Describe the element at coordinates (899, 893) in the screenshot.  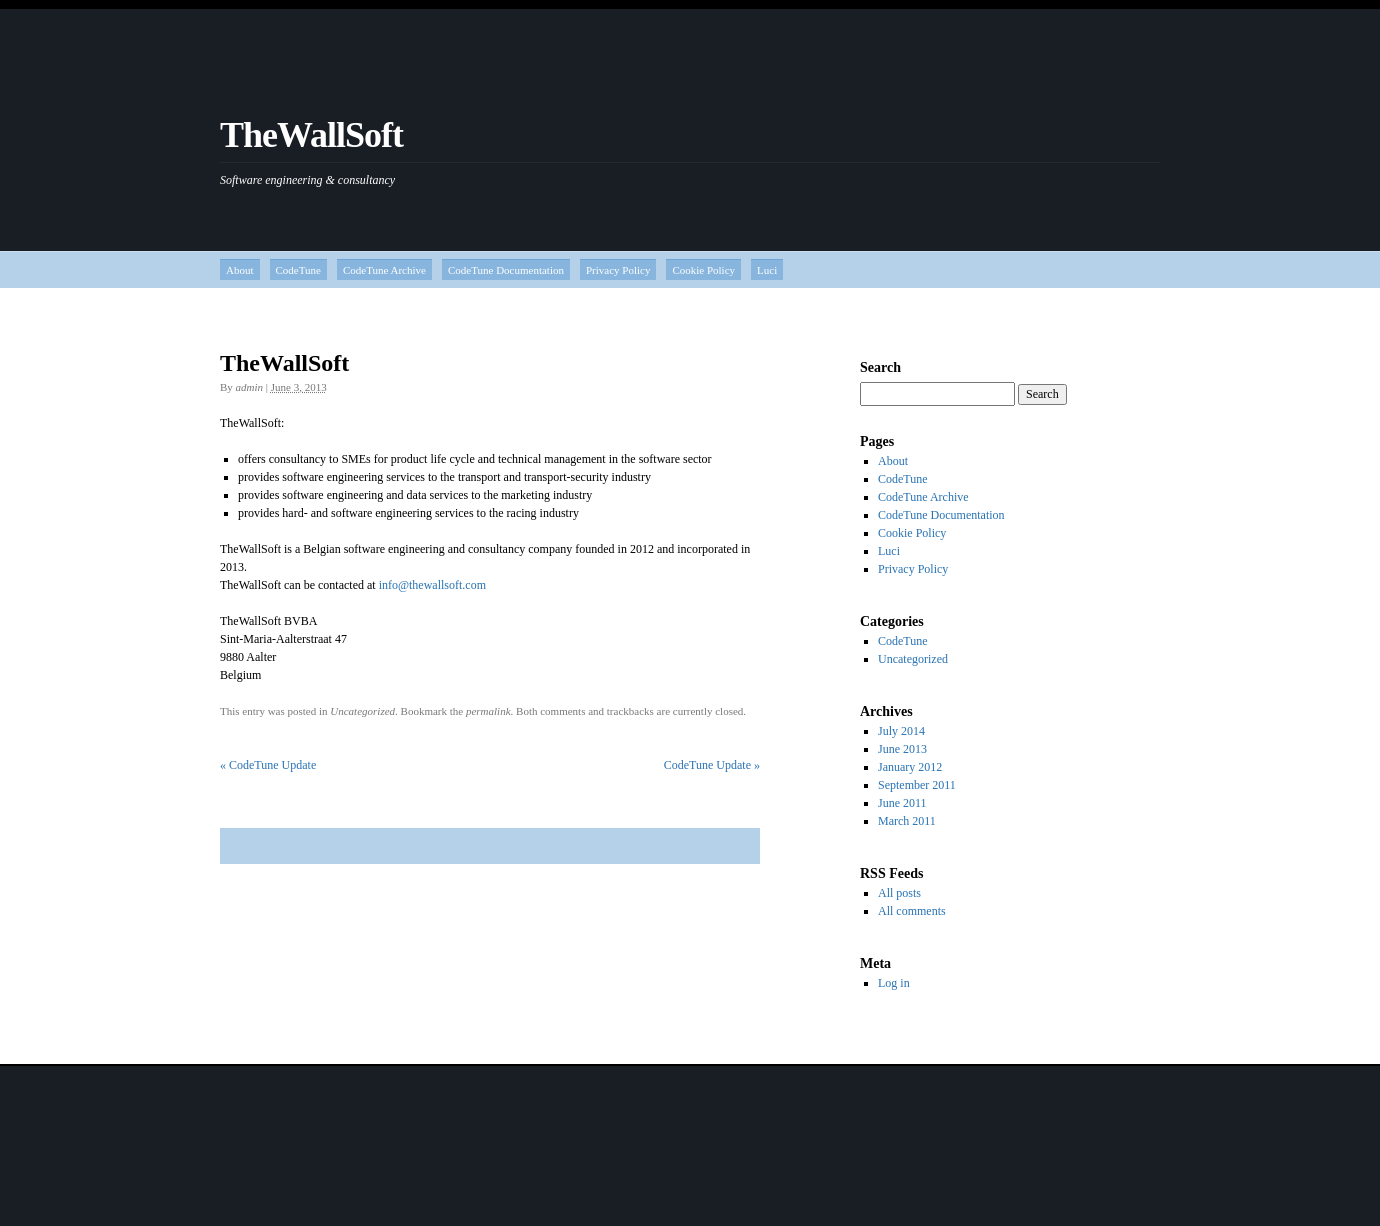
I see `All posts` at that location.